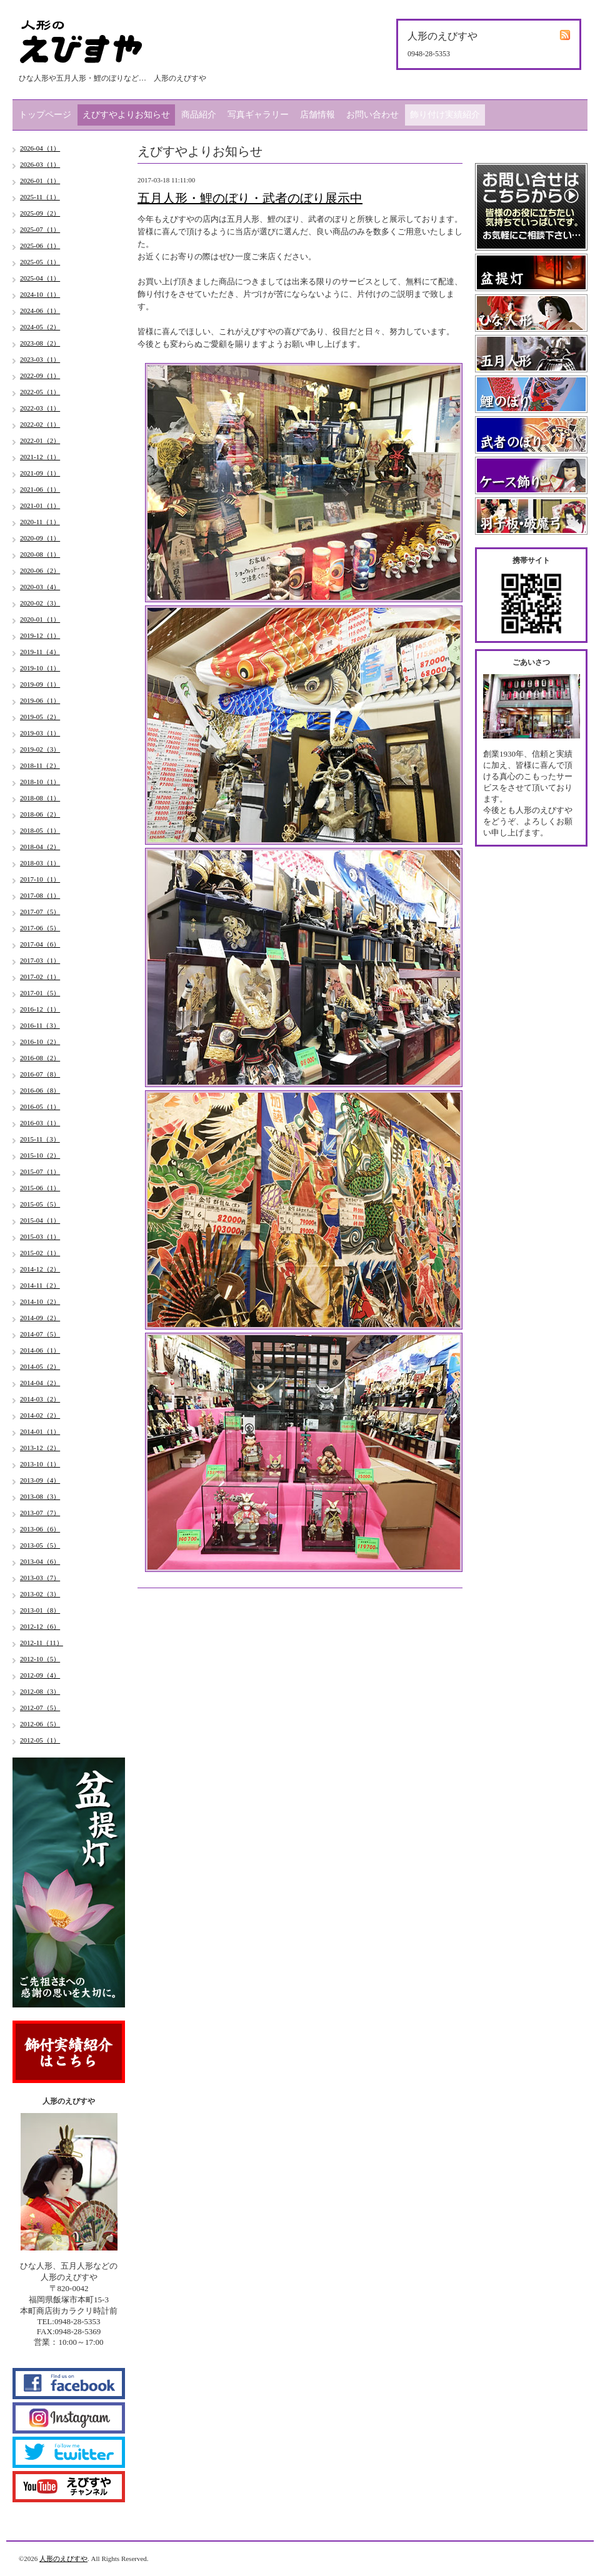  What do you see at coordinates (40, 1090) in the screenshot?
I see `2016-06（8）` at bounding box center [40, 1090].